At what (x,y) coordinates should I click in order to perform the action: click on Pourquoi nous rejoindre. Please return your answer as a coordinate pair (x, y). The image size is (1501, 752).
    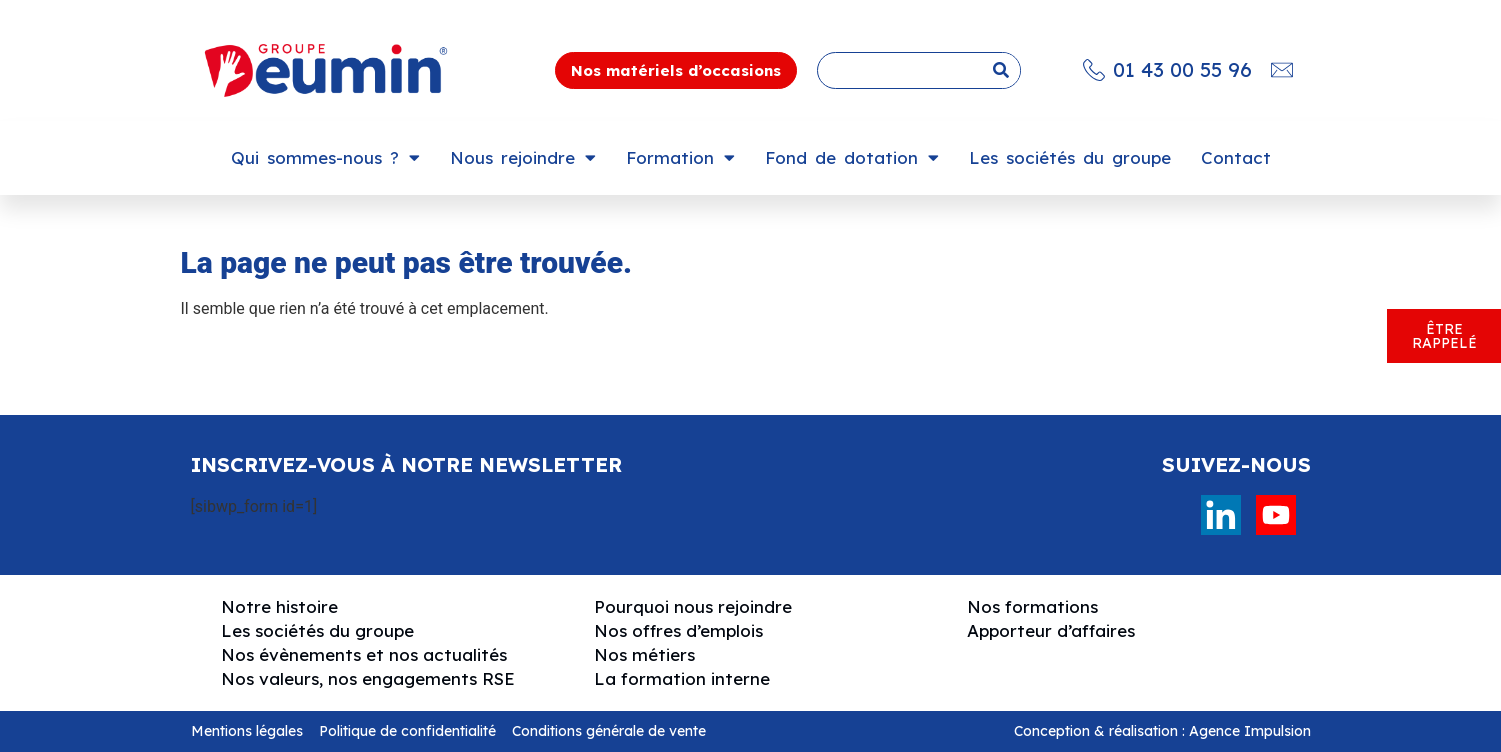
    Looking at the image, I should click on (693, 606).